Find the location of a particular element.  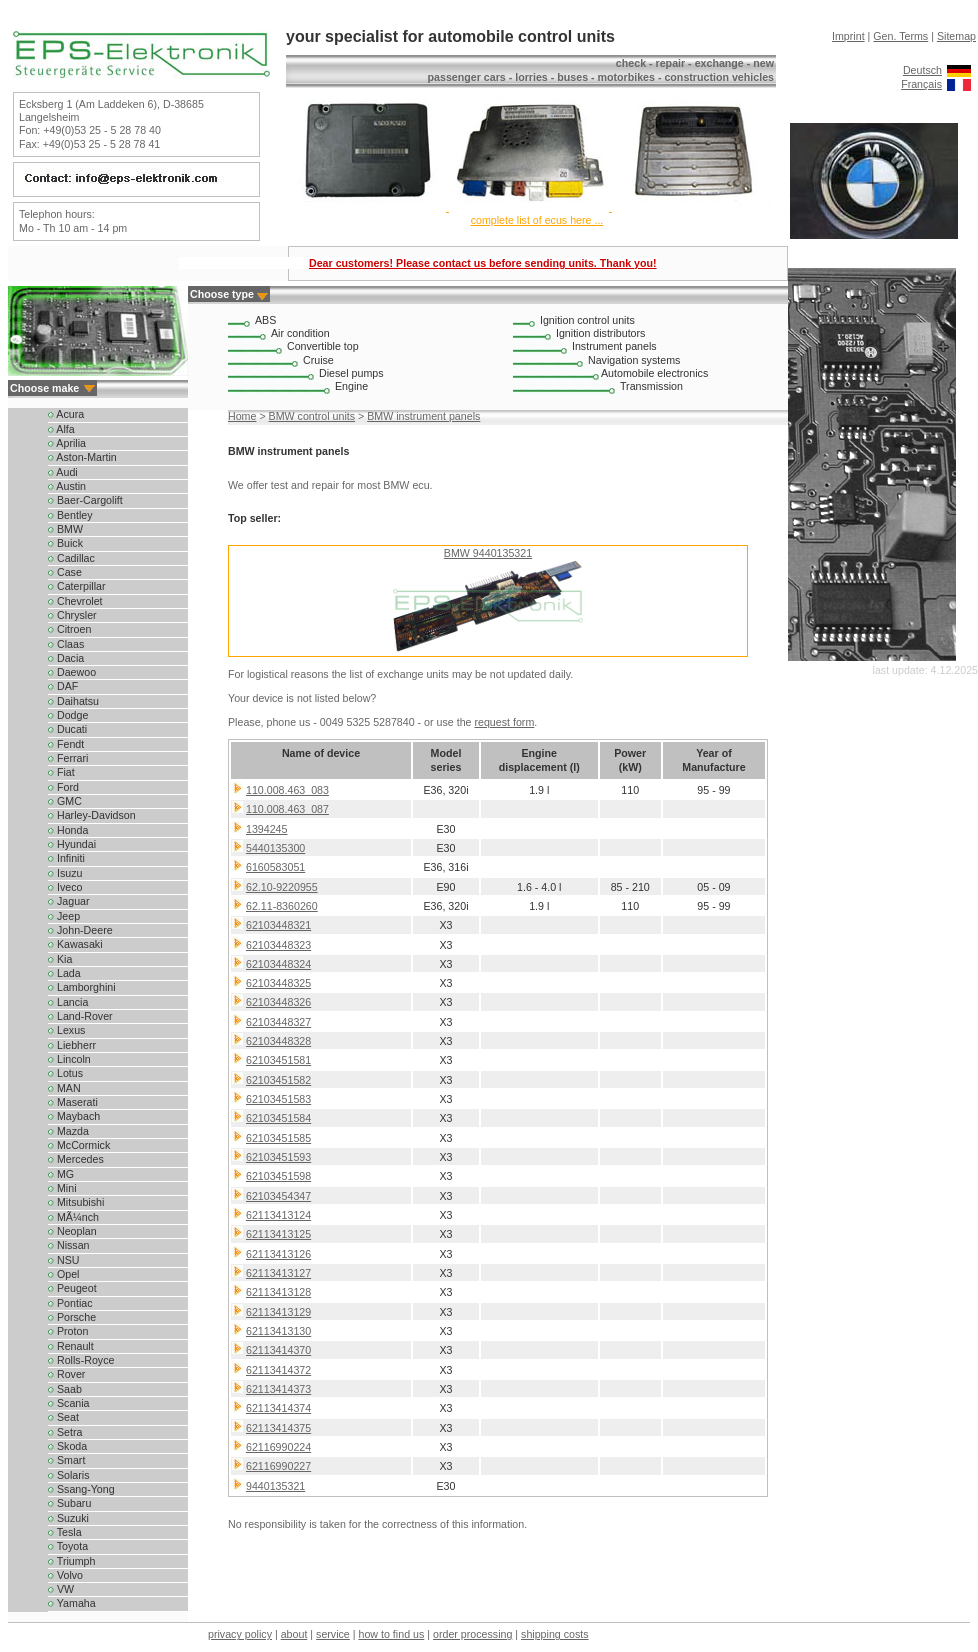

Porsche is located at coordinates (72, 1317).